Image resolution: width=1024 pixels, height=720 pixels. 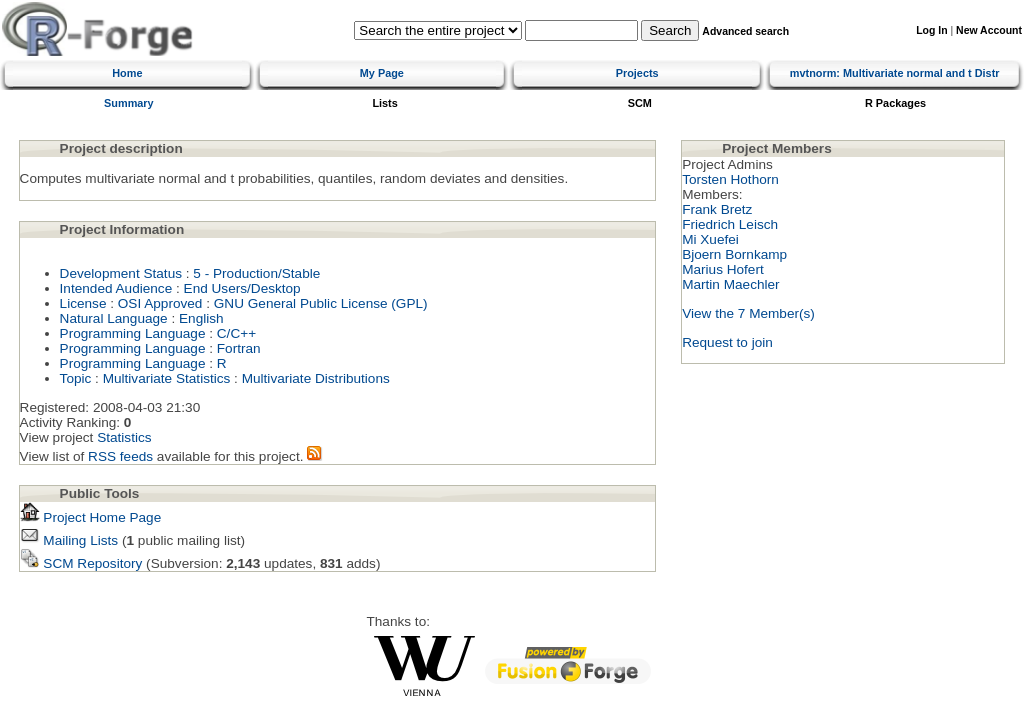 What do you see at coordinates (895, 73) in the screenshot?
I see `mvtnorm: Multivariate normal and t Distr` at bounding box center [895, 73].